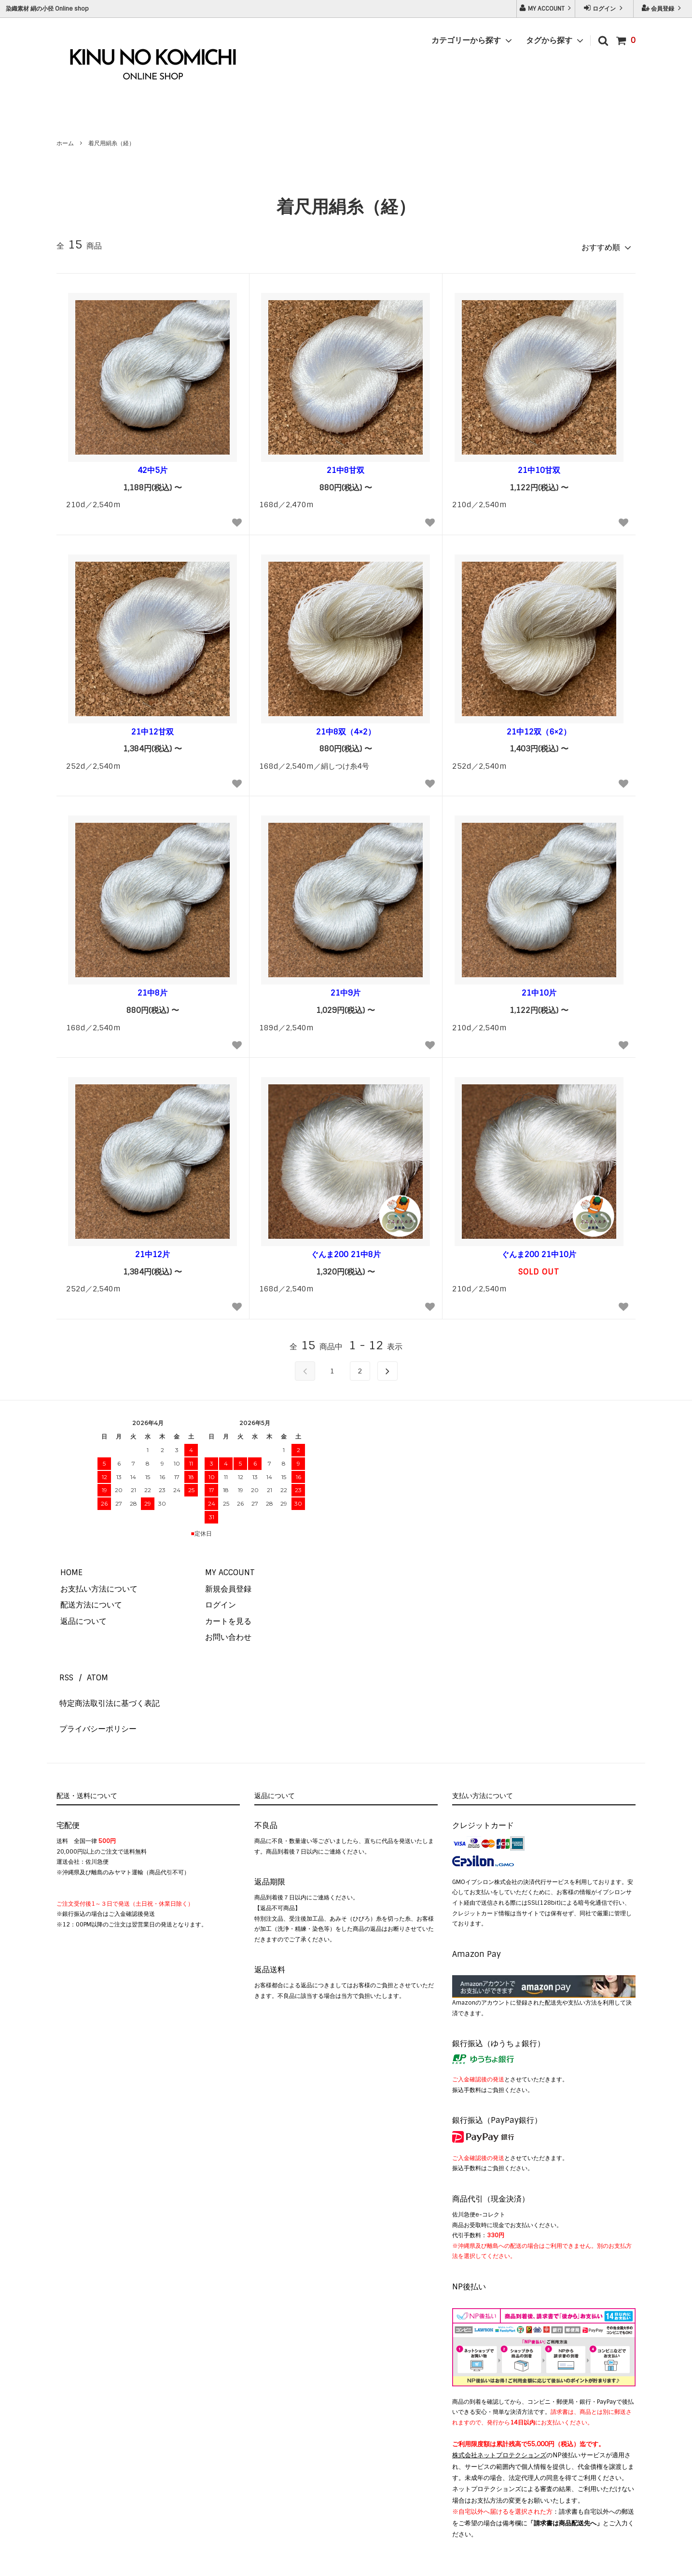 The height and width of the screenshot is (2576, 692). Describe the element at coordinates (346, 1251) in the screenshot. I see `ぐんま200 21中8片` at that location.